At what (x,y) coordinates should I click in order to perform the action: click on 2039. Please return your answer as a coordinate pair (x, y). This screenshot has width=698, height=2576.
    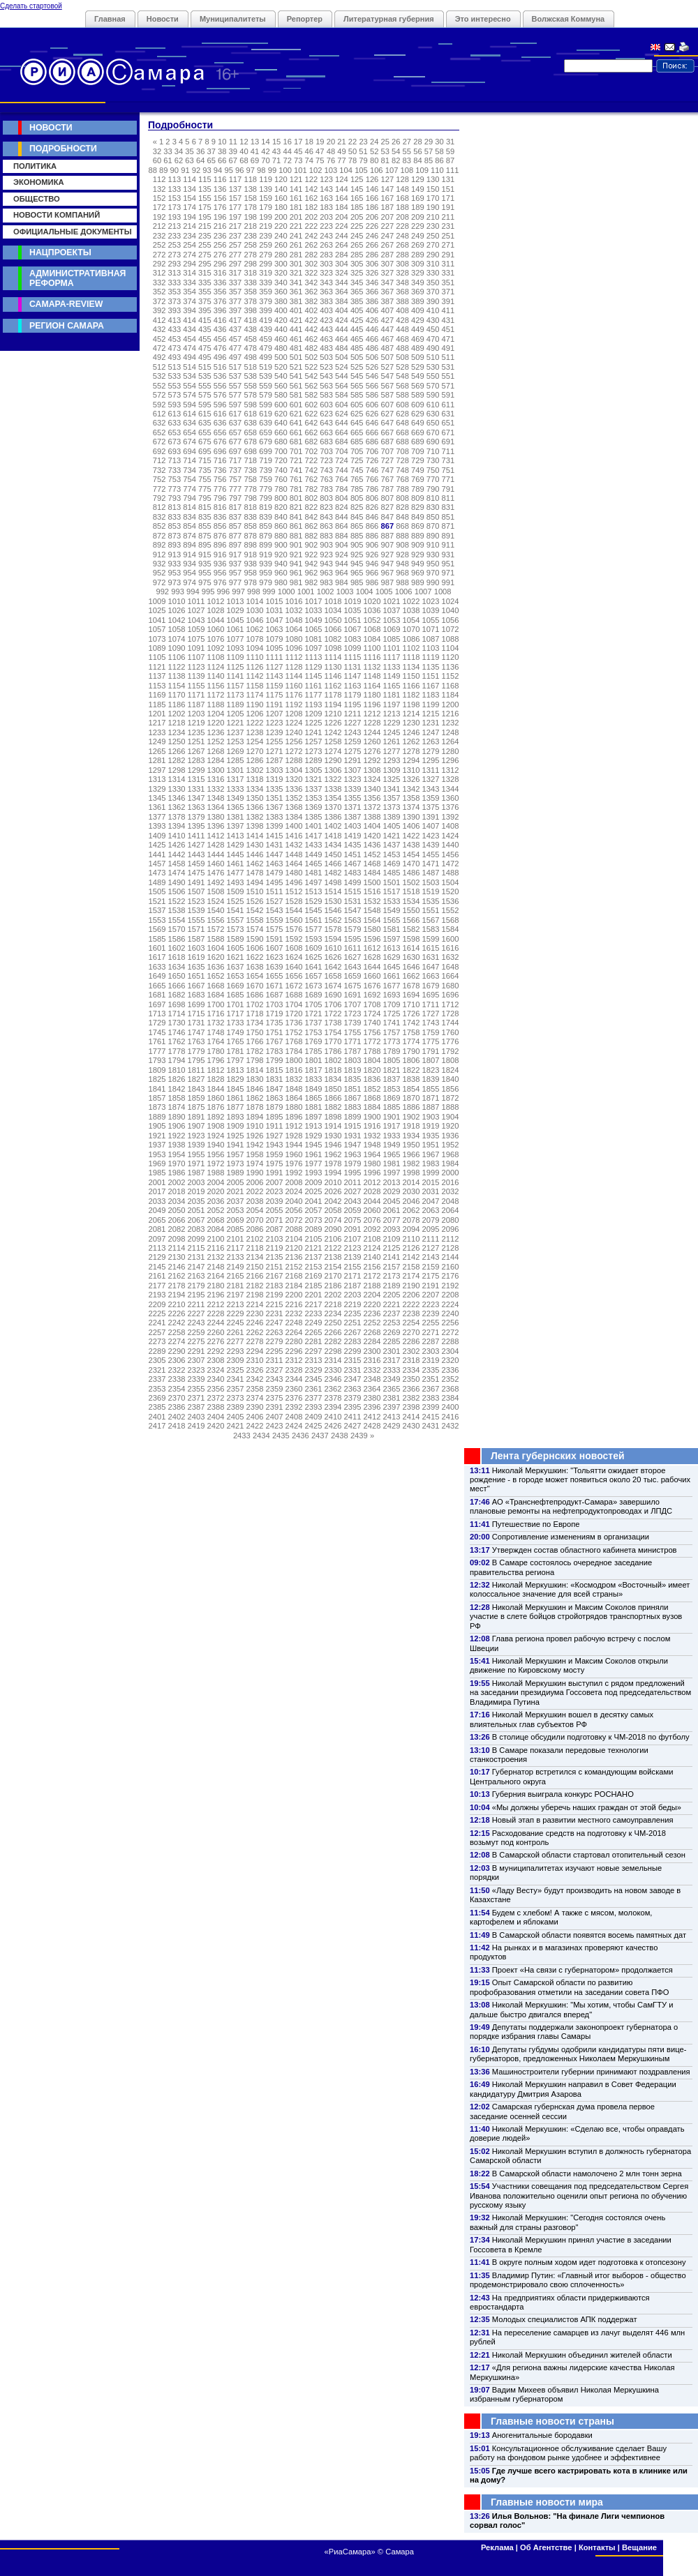
    Looking at the image, I should click on (274, 1201).